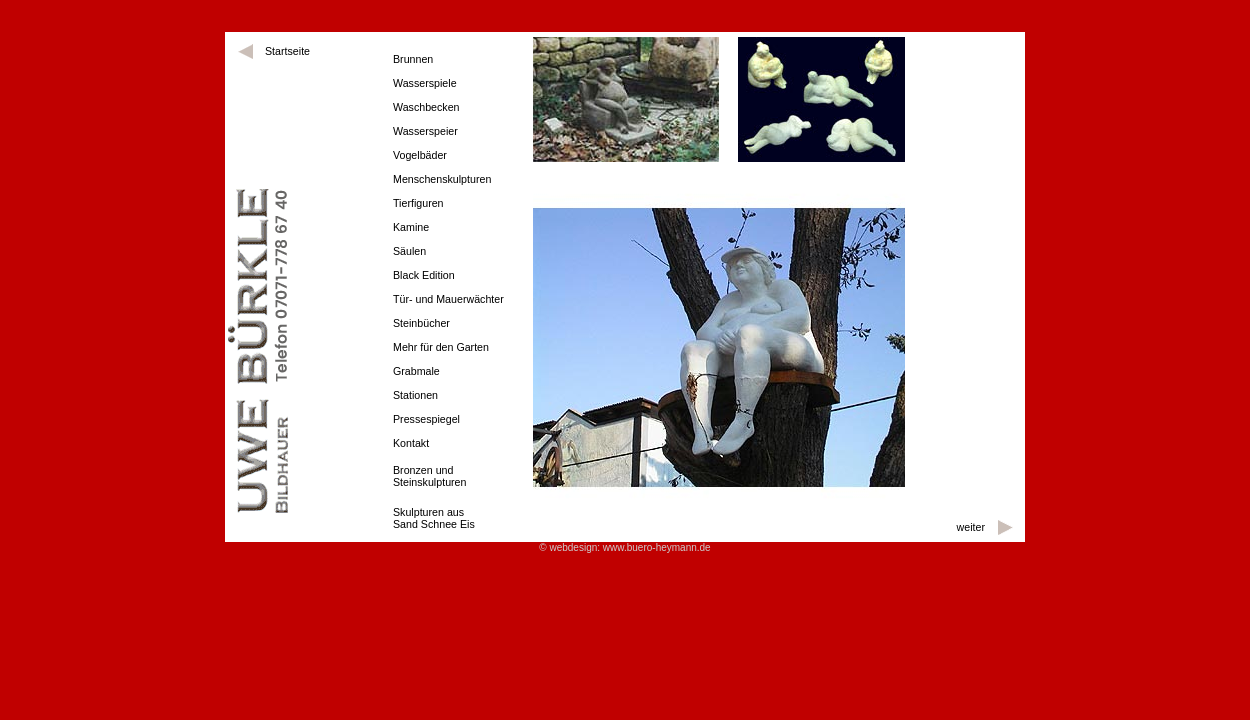  I want to click on Menschenskulpturen, so click(442, 179).